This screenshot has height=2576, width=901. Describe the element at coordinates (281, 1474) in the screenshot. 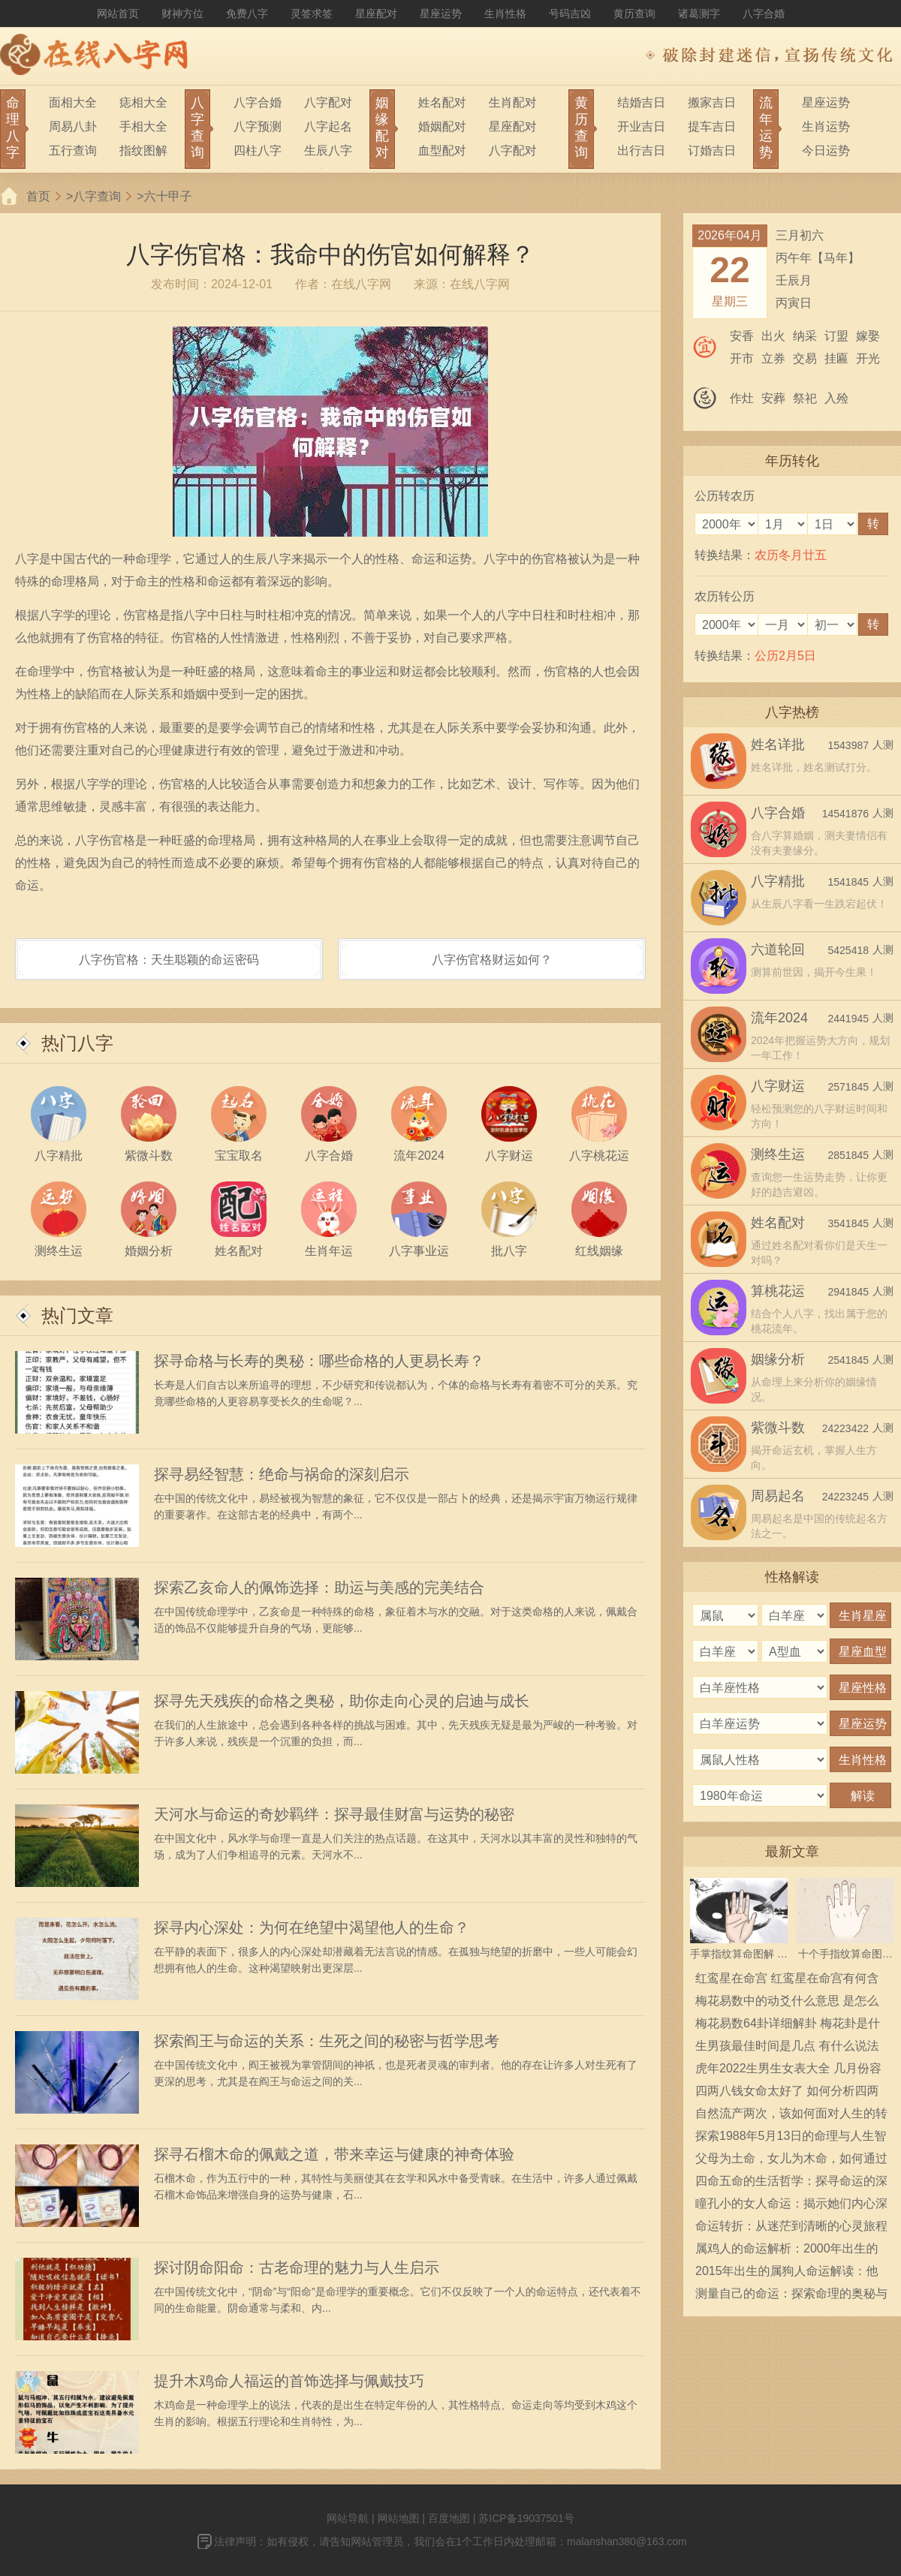

I see `探寻易经智慧：绝命与祸命的深刻启示` at that location.